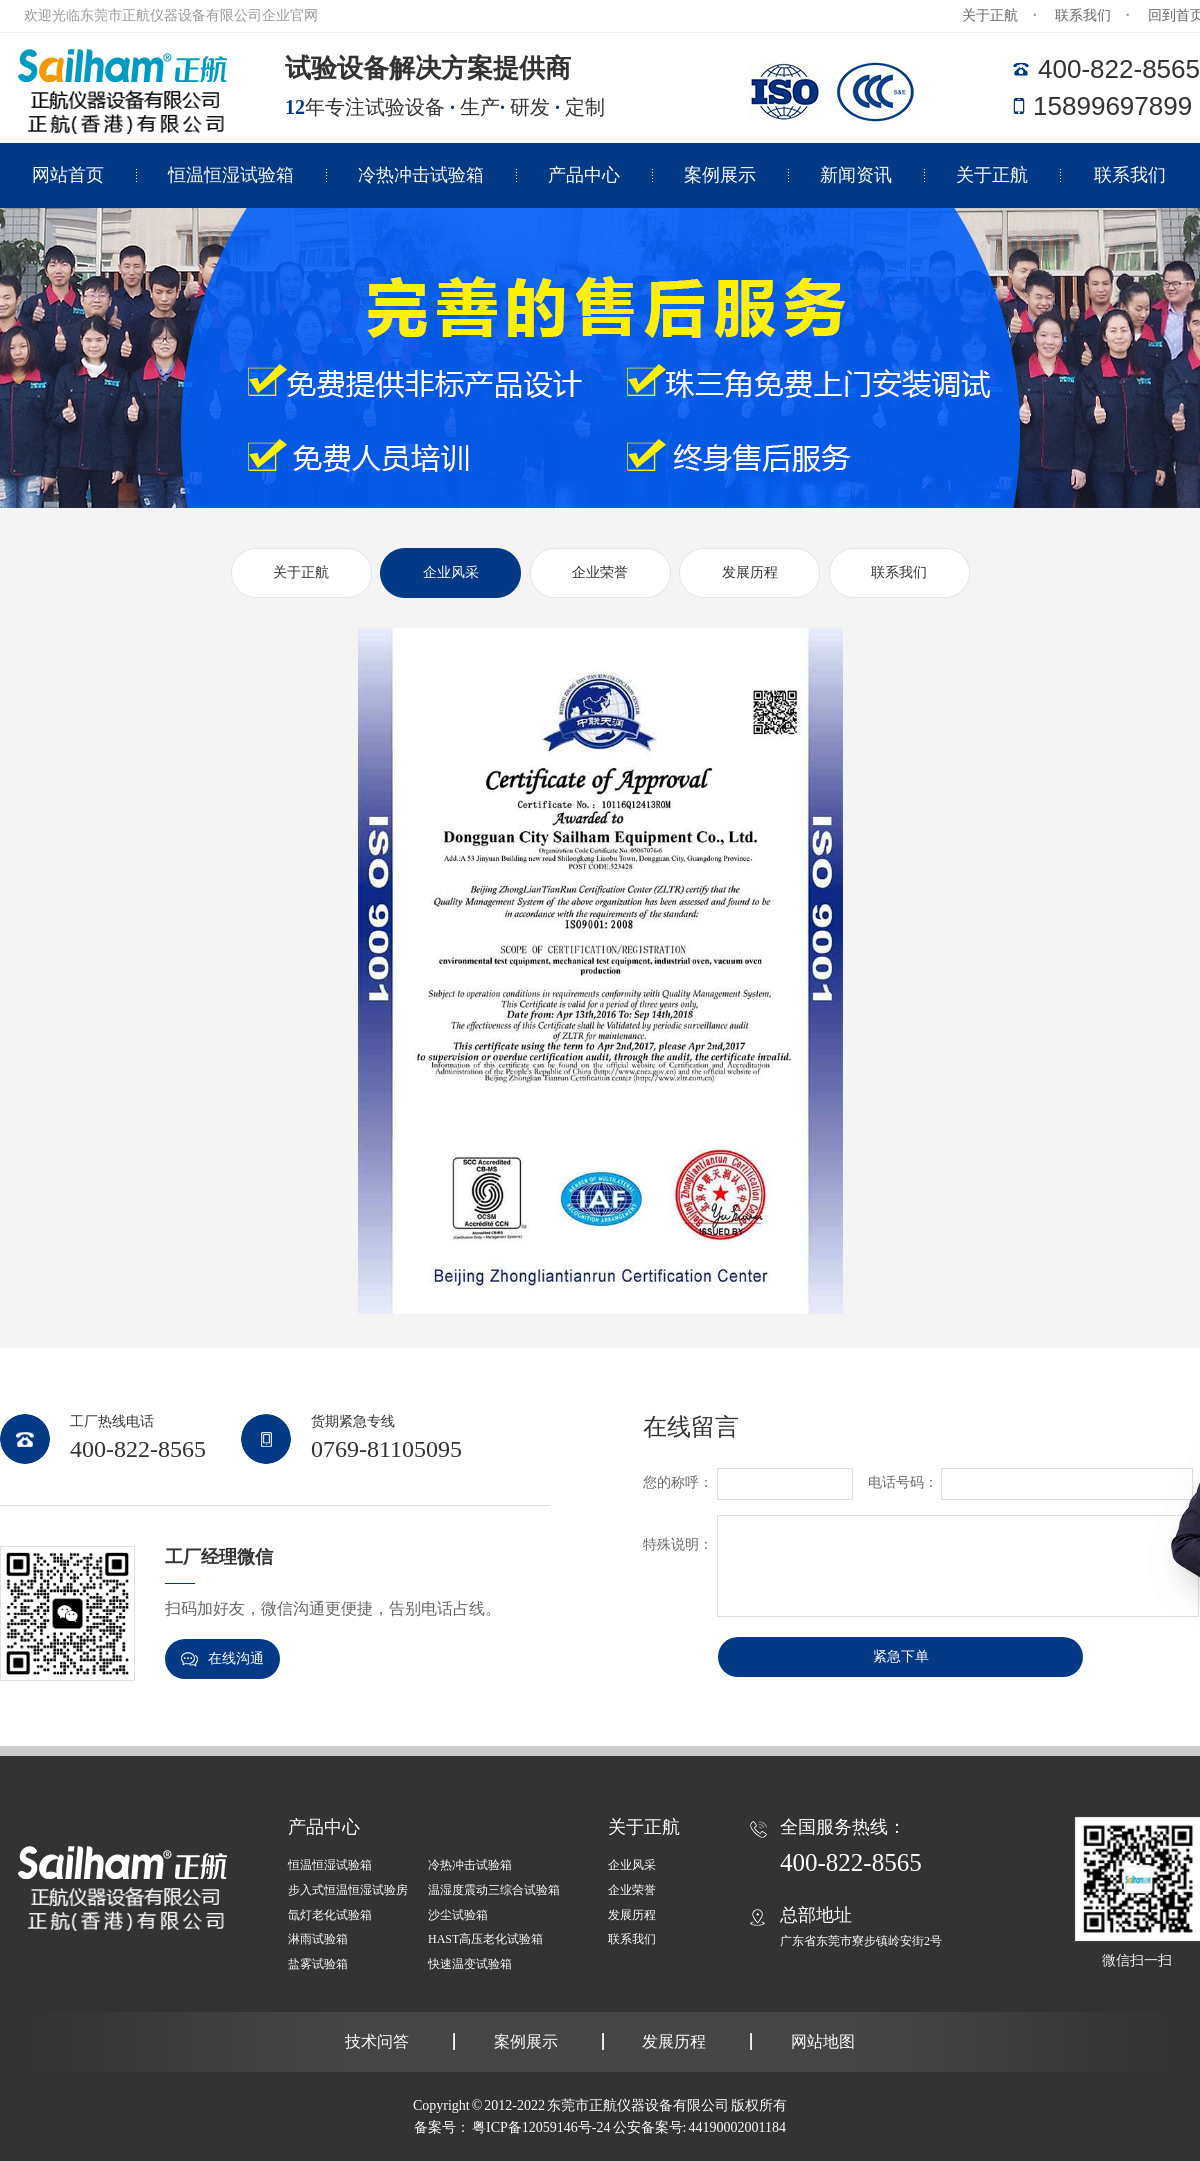  What do you see at coordinates (485, 1939) in the screenshot?
I see `HAST高压老化试验箱` at bounding box center [485, 1939].